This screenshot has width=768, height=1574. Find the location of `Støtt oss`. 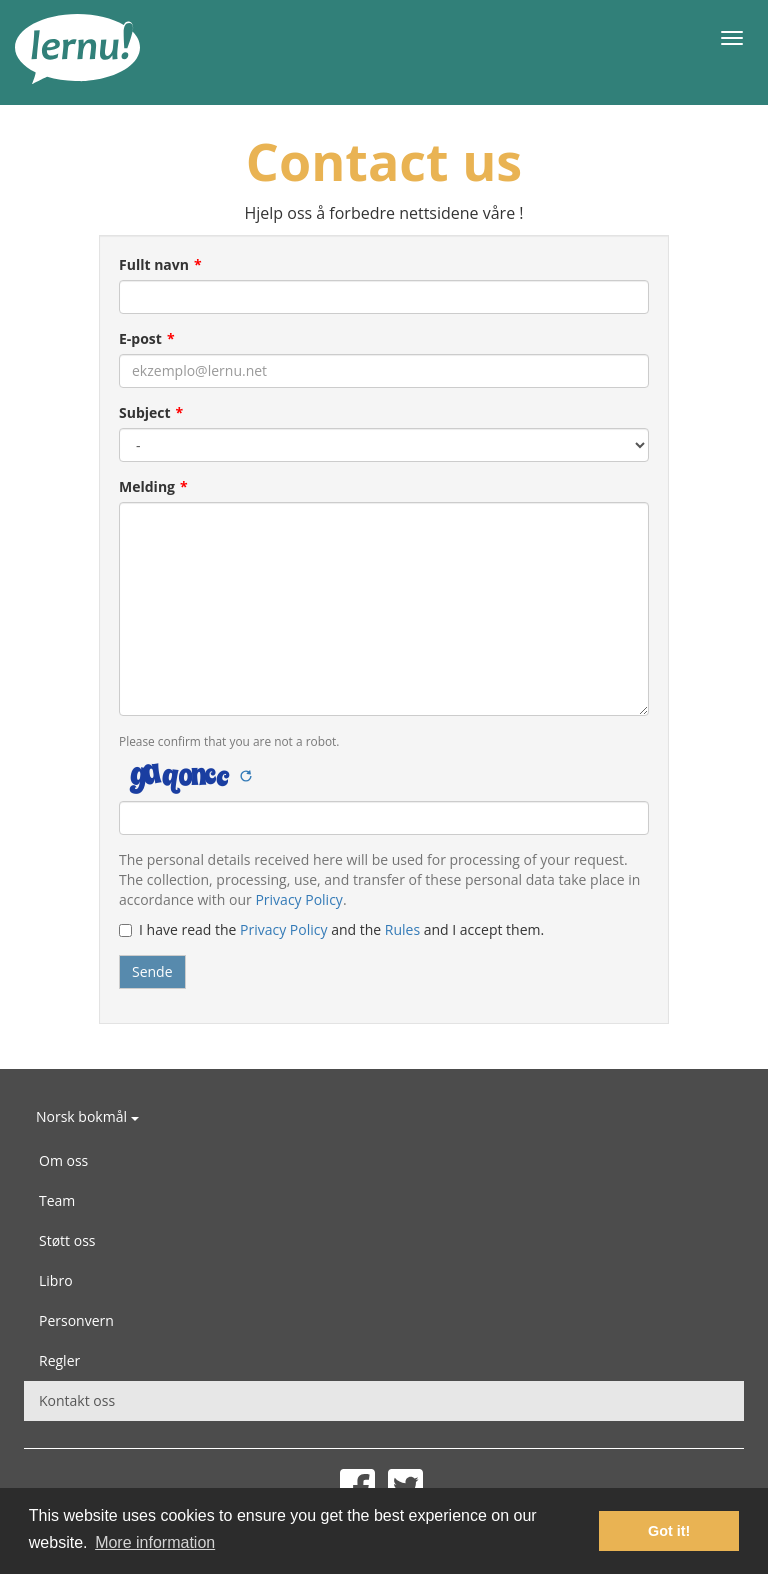

Støtt oss is located at coordinates (67, 1240).